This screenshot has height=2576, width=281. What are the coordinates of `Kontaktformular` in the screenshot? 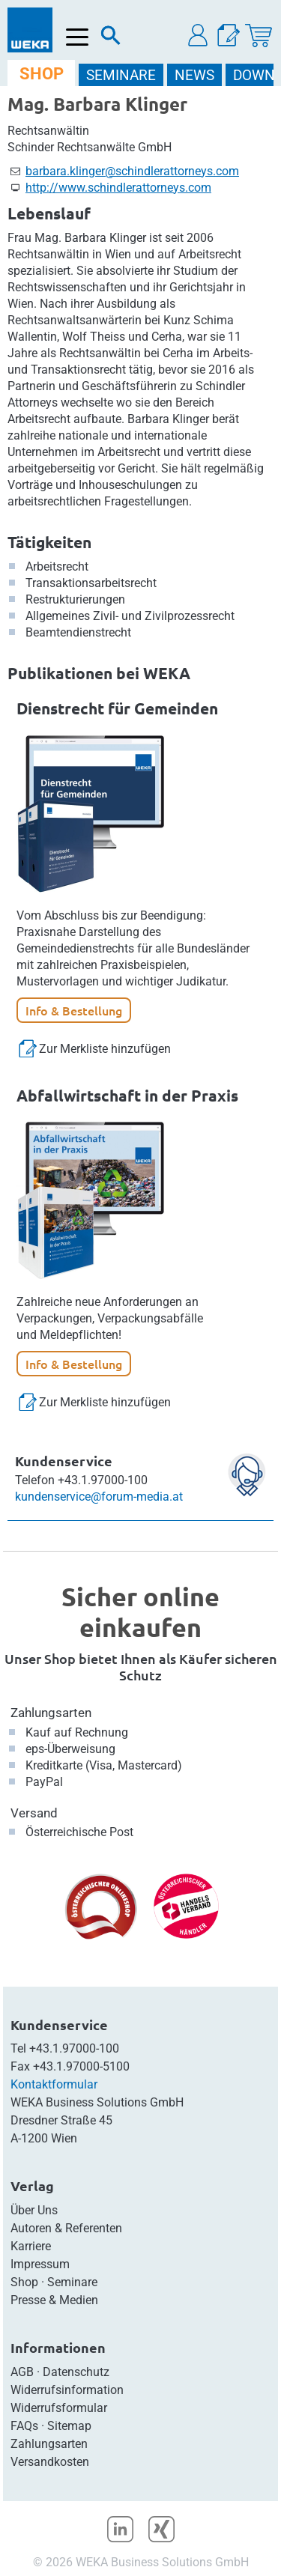 It's located at (53, 2084).